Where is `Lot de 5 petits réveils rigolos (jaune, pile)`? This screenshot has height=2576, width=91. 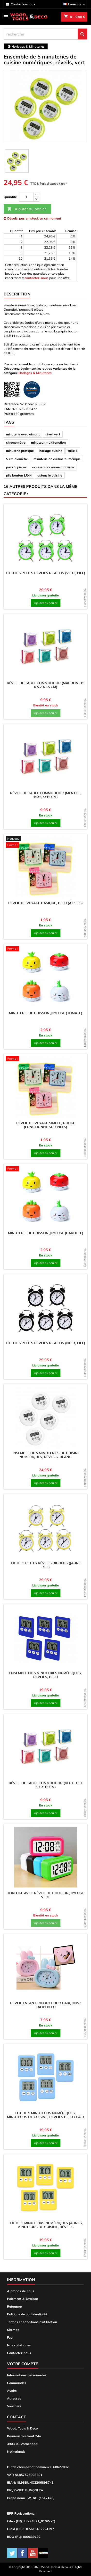
Lot de 5 petits réveils rigolos (jaune, pile) is located at coordinates (45, 1565).